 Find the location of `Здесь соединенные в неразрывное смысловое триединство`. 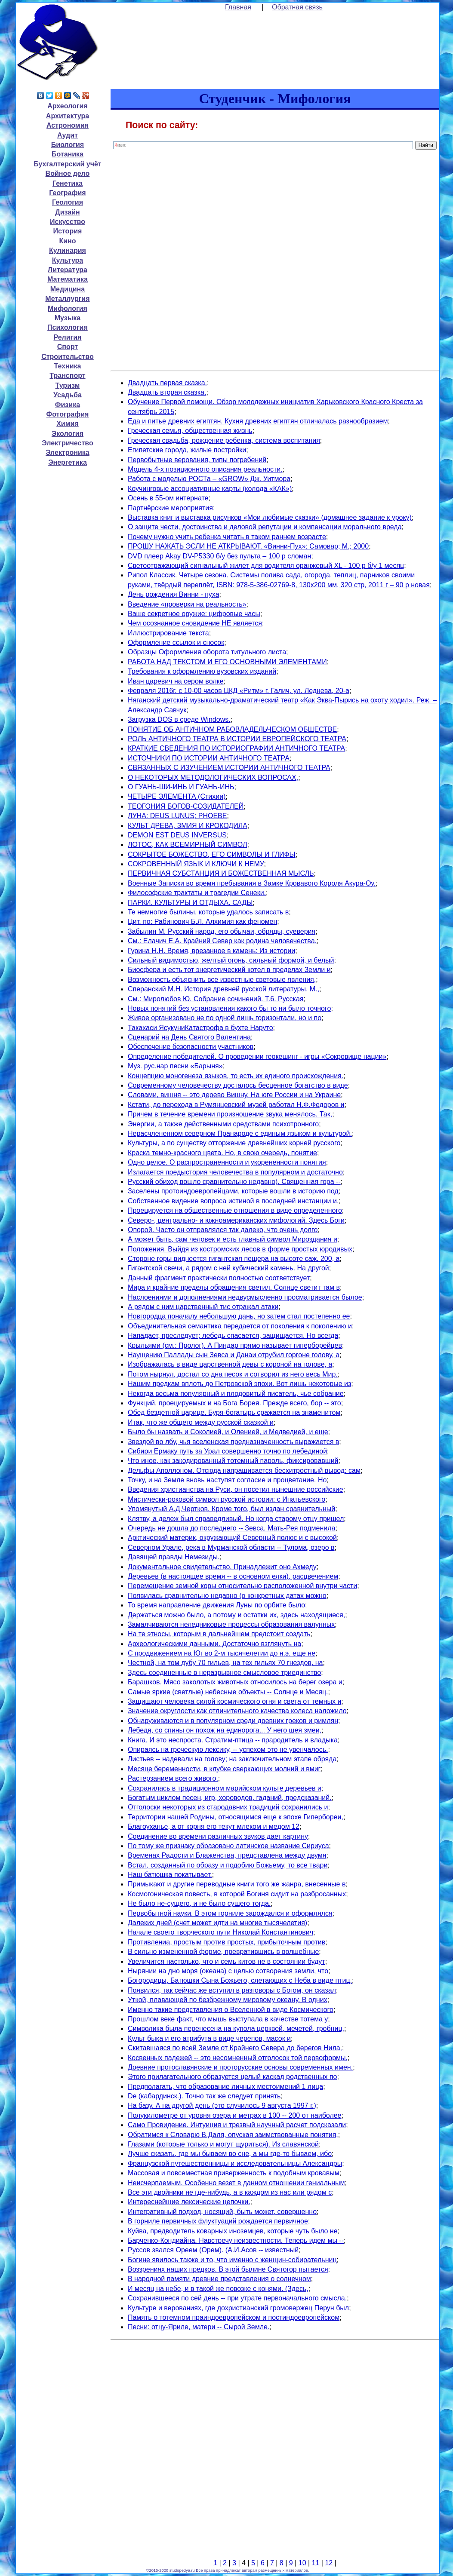

Здесь соединенные в неразрывное смысловое триединство is located at coordinates (224, 1672).